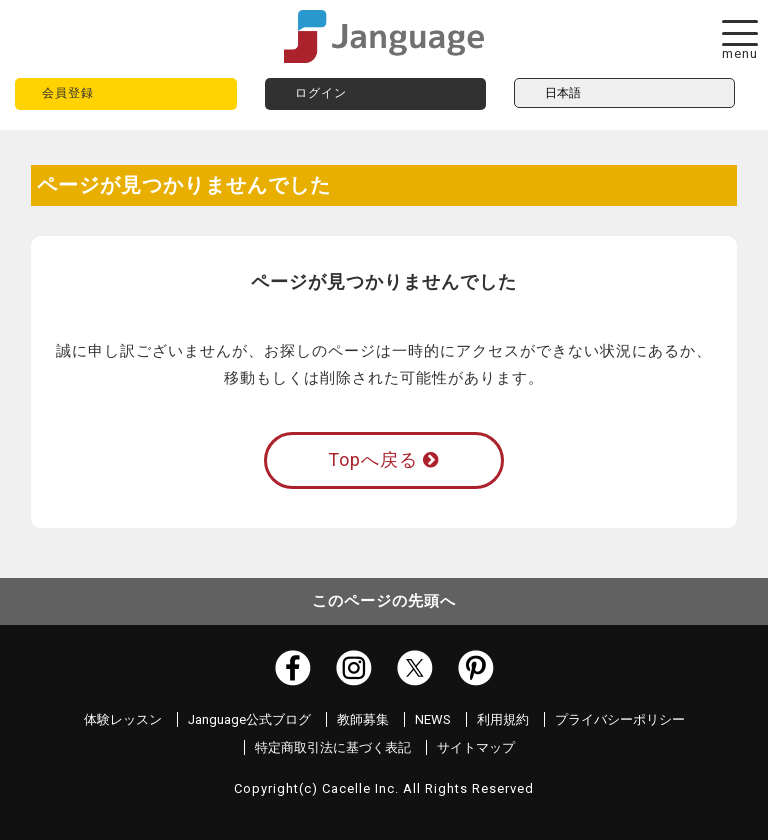 This screenshot has height=840, width=768. Describe the element at coordinates (68, 93) in the screenshot. I see `会員登録` at that location.